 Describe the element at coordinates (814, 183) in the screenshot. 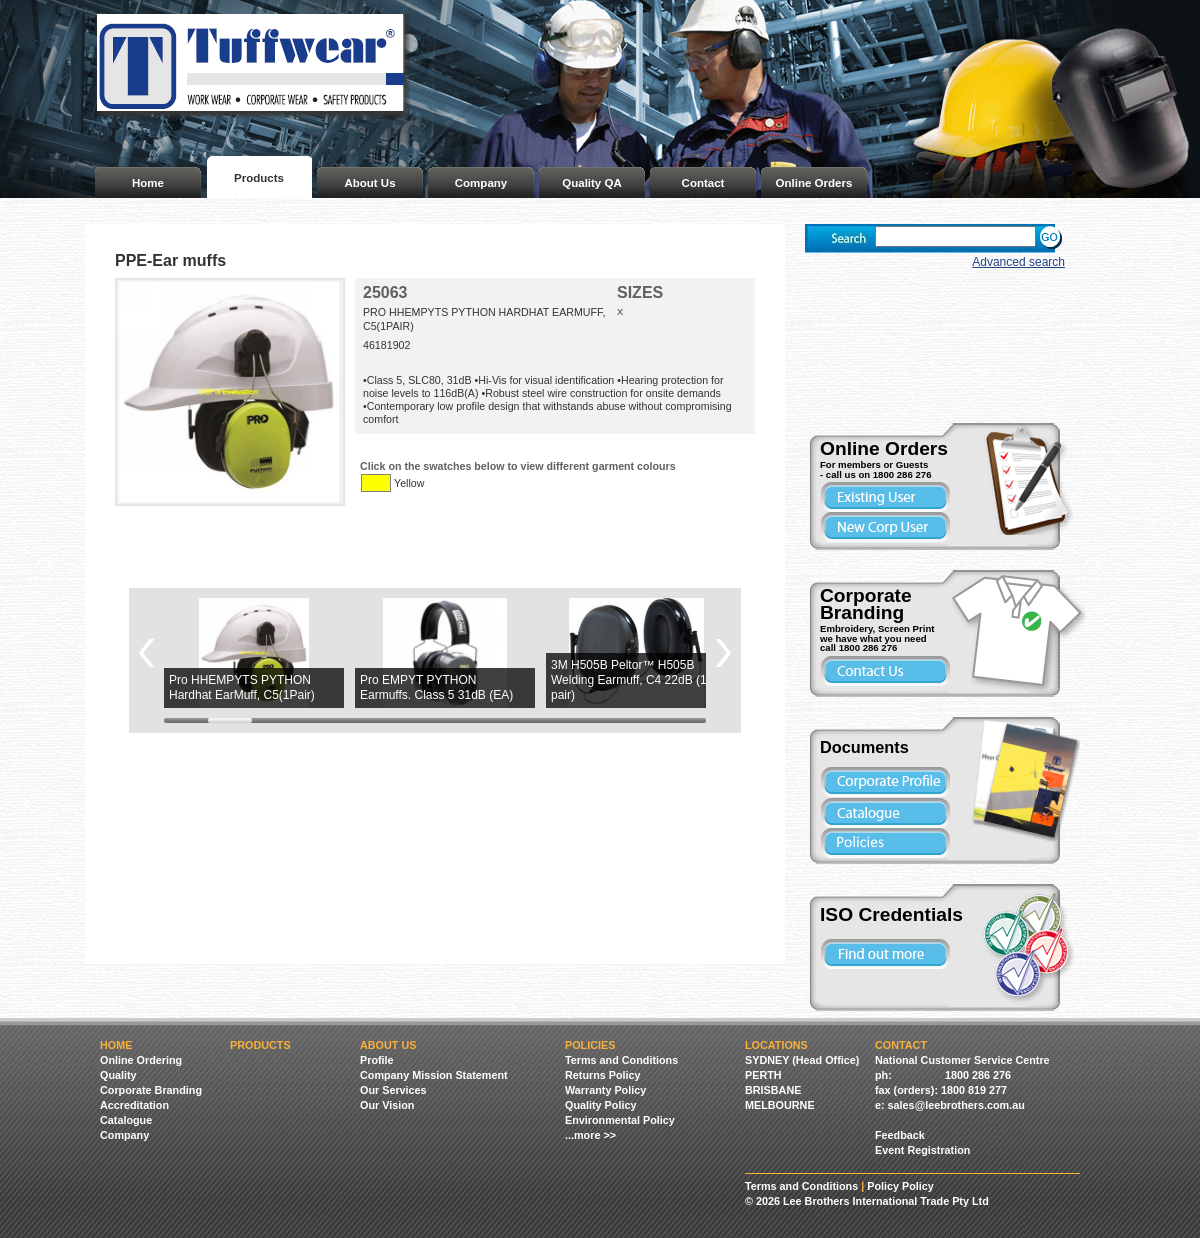

I see `Online Orders` at that location.